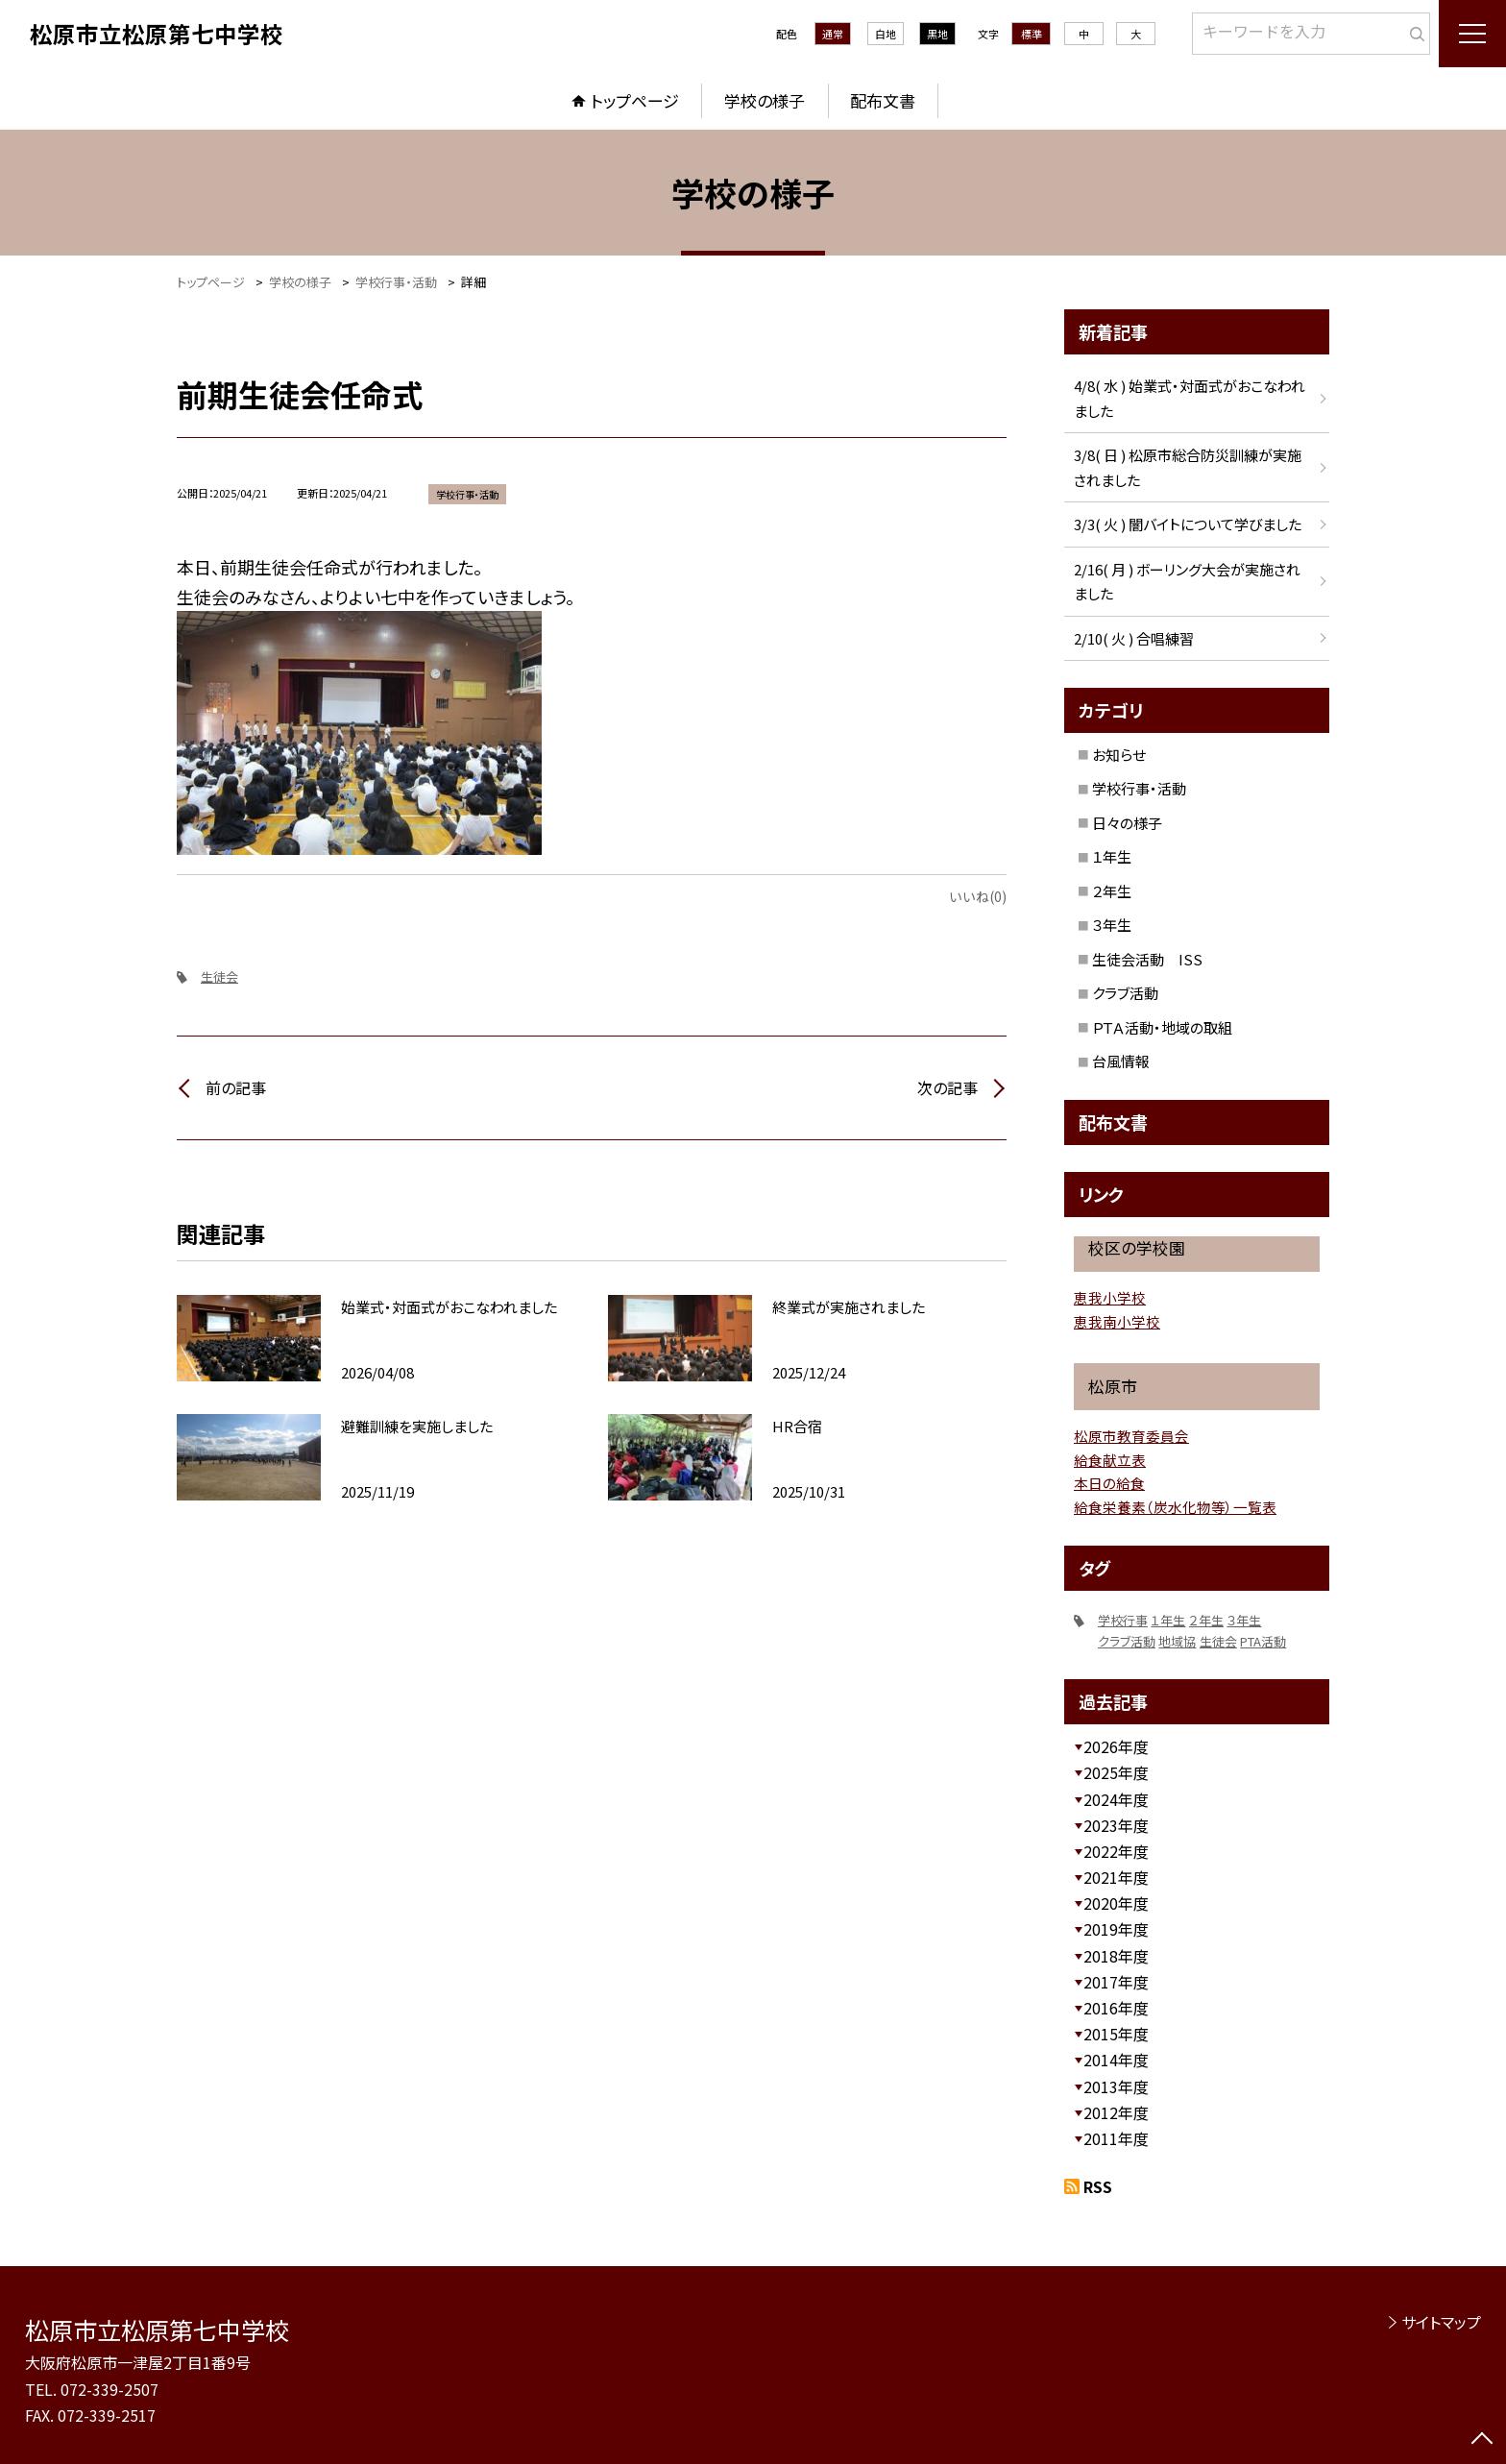 The height and width of the screenshot is (2464, 1506). I want to click on 本日の給食, so click(1109, 1483).